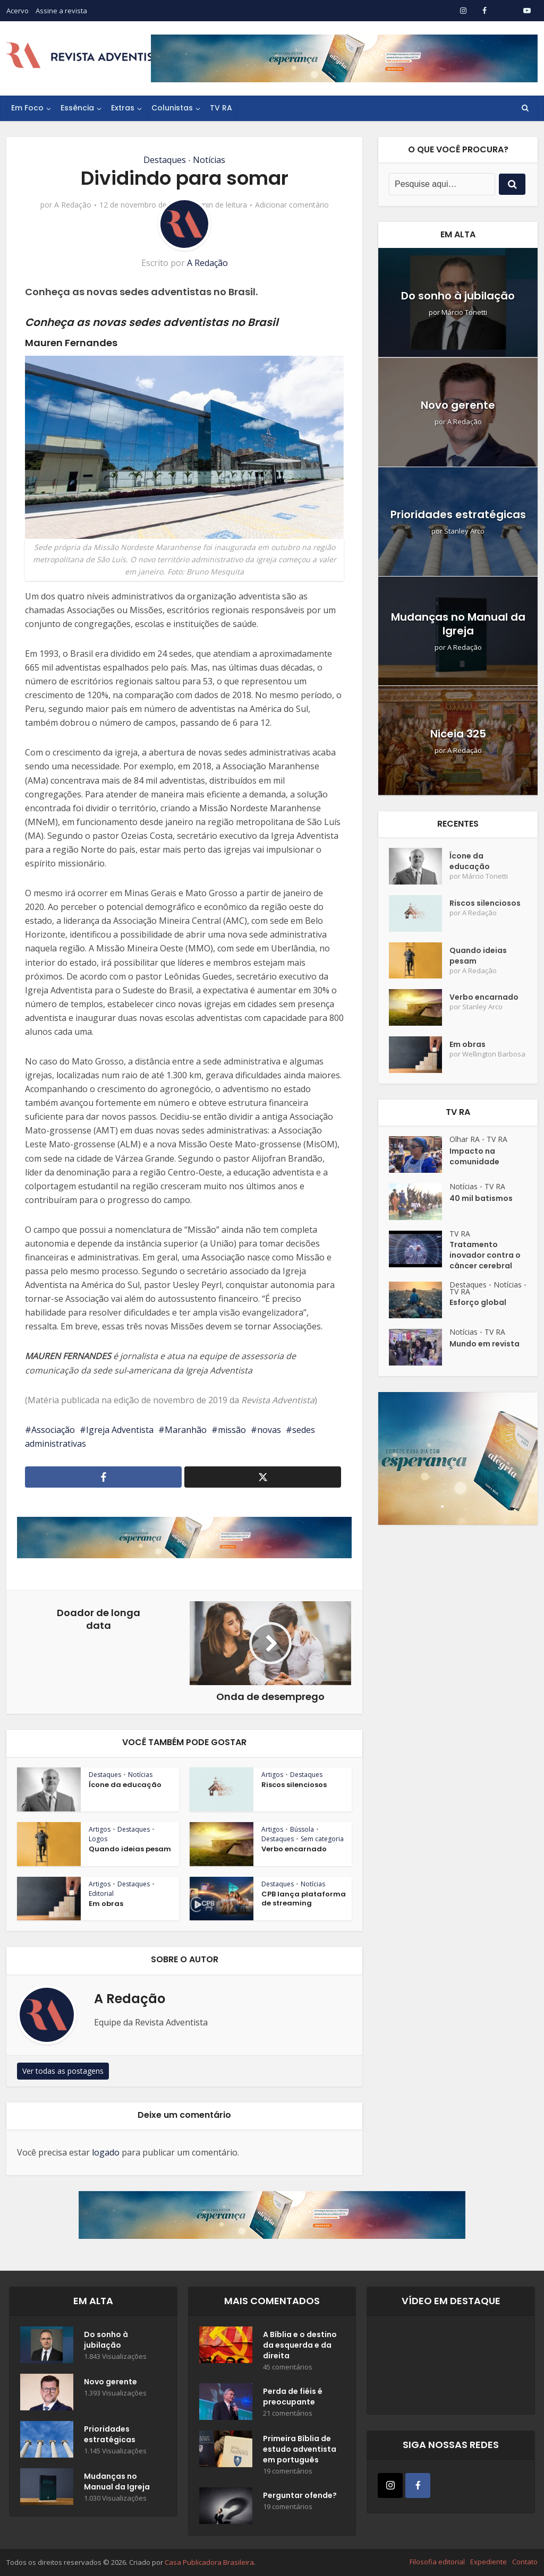 This screenshot has height=2576, width=544. What do you see at coordinates (269, 1430) in the screenshot?
I see `novas` at bounding box center [269, 1430].